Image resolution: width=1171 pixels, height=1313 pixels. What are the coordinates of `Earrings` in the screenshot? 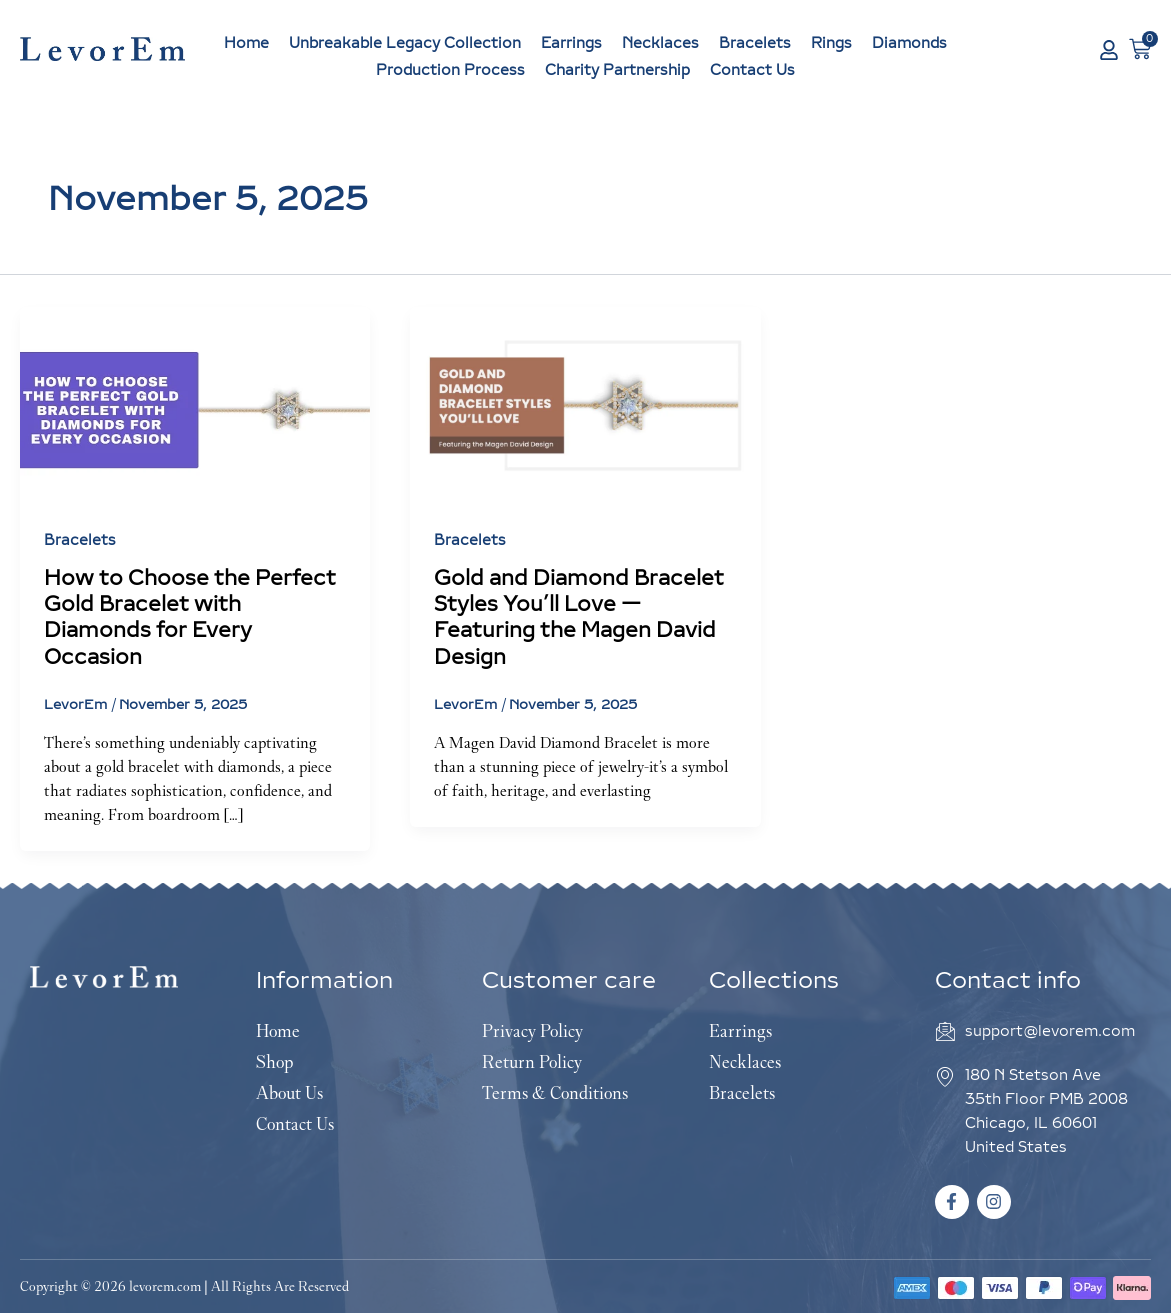 It's located at (571, 43).